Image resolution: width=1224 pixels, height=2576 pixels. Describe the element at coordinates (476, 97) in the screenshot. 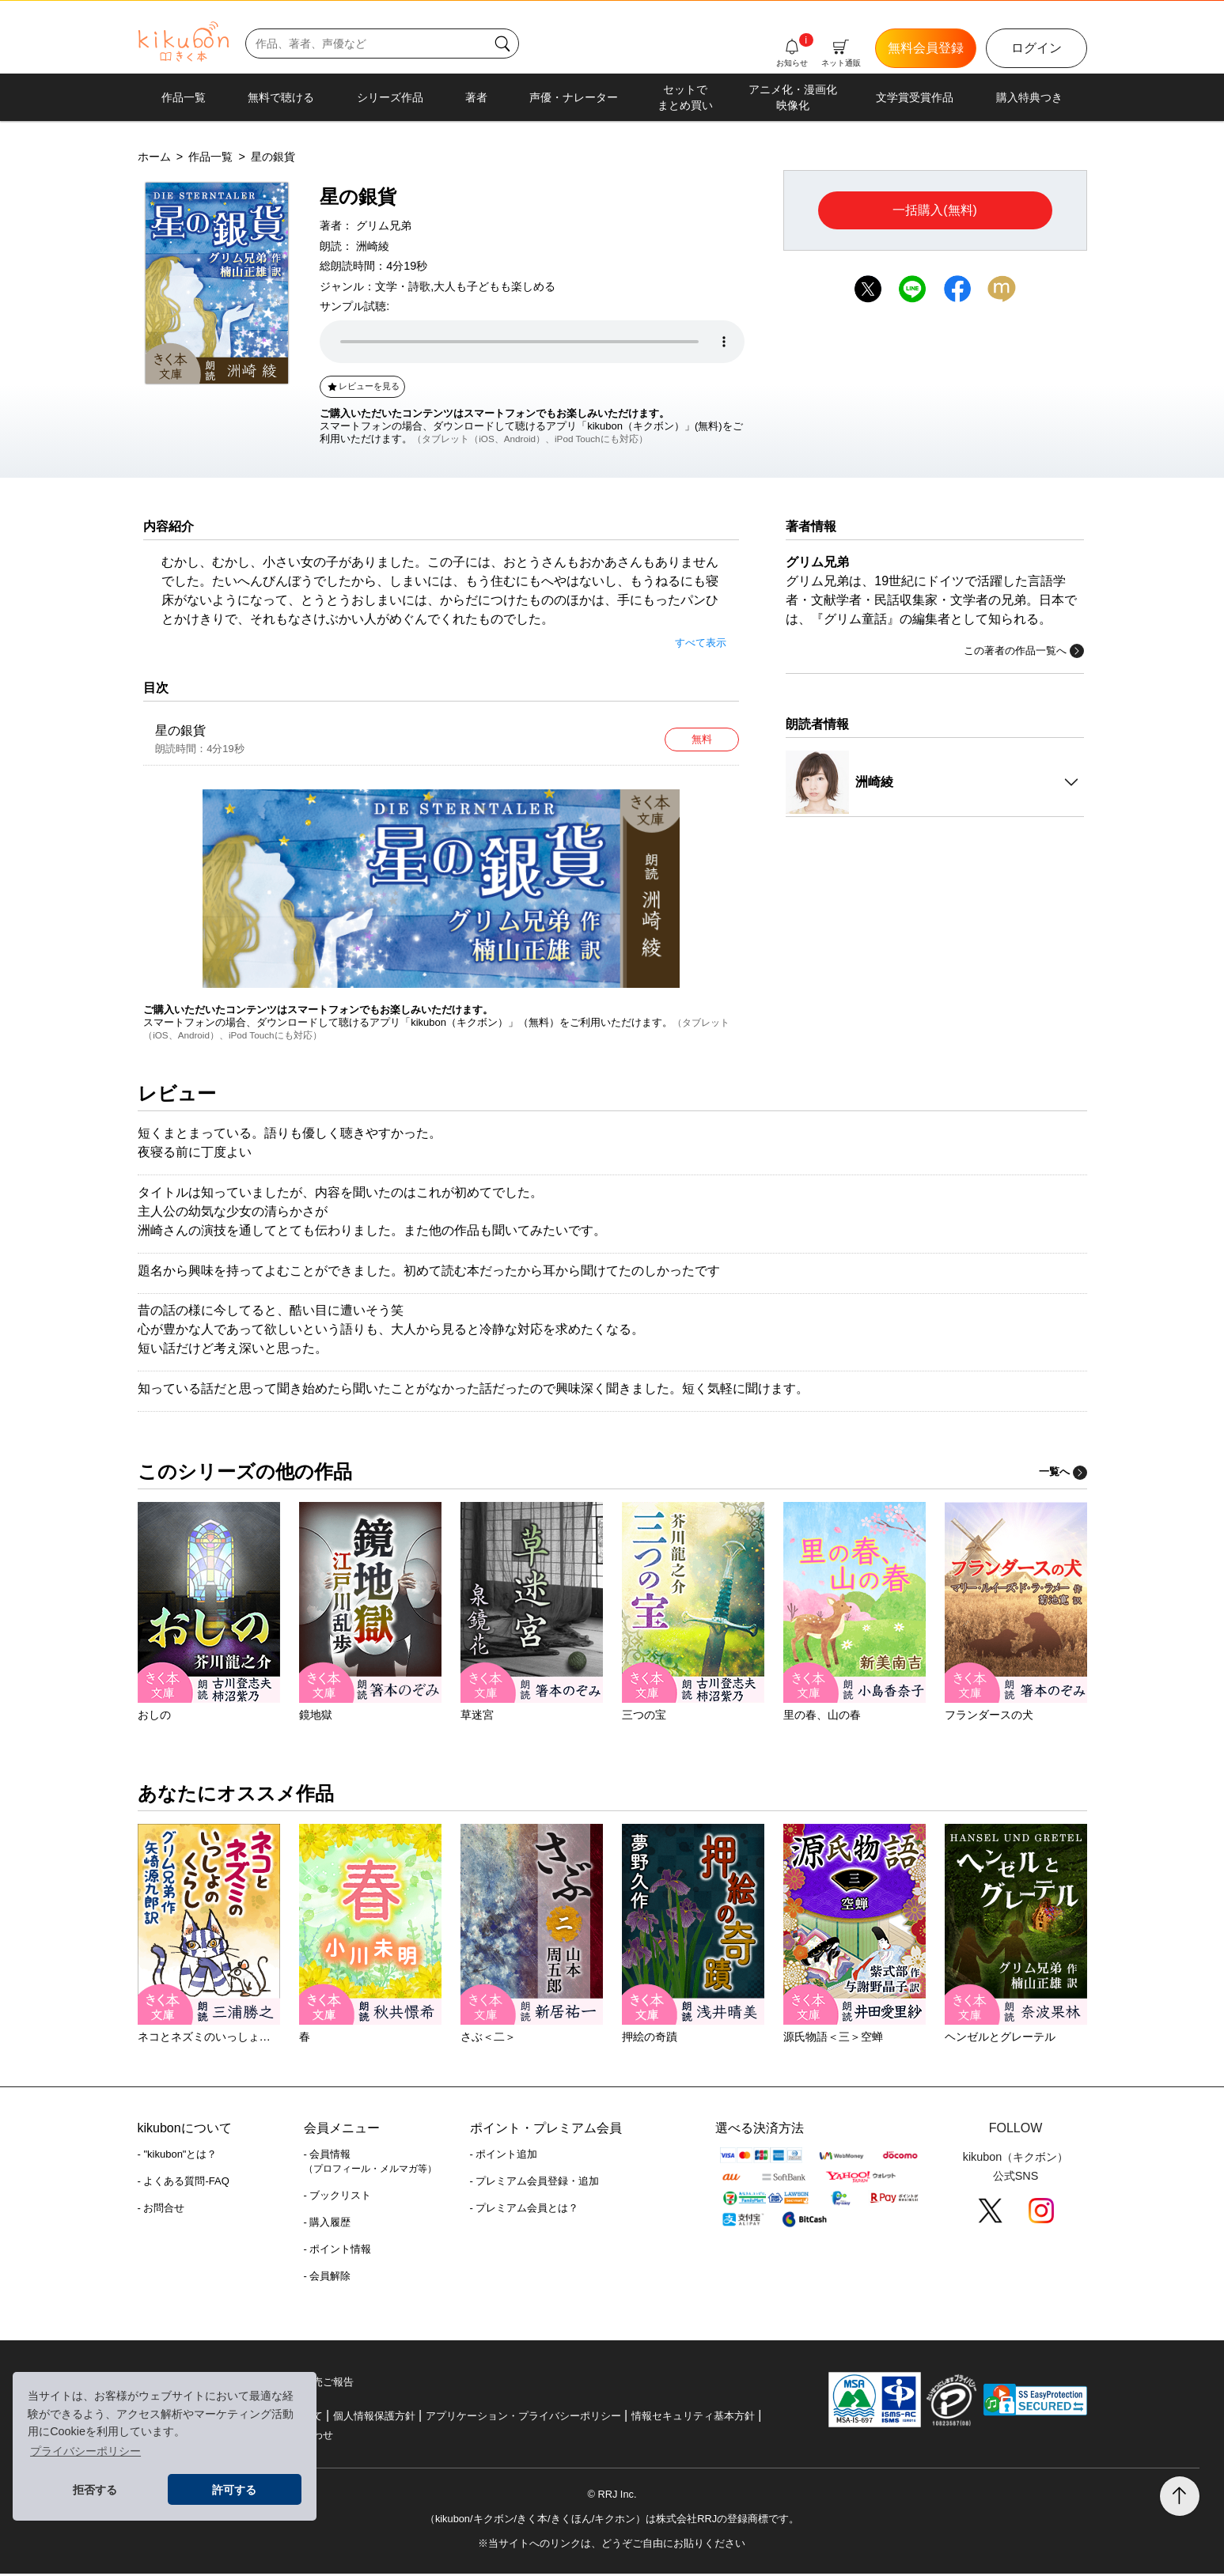

I see `著者` at that location.